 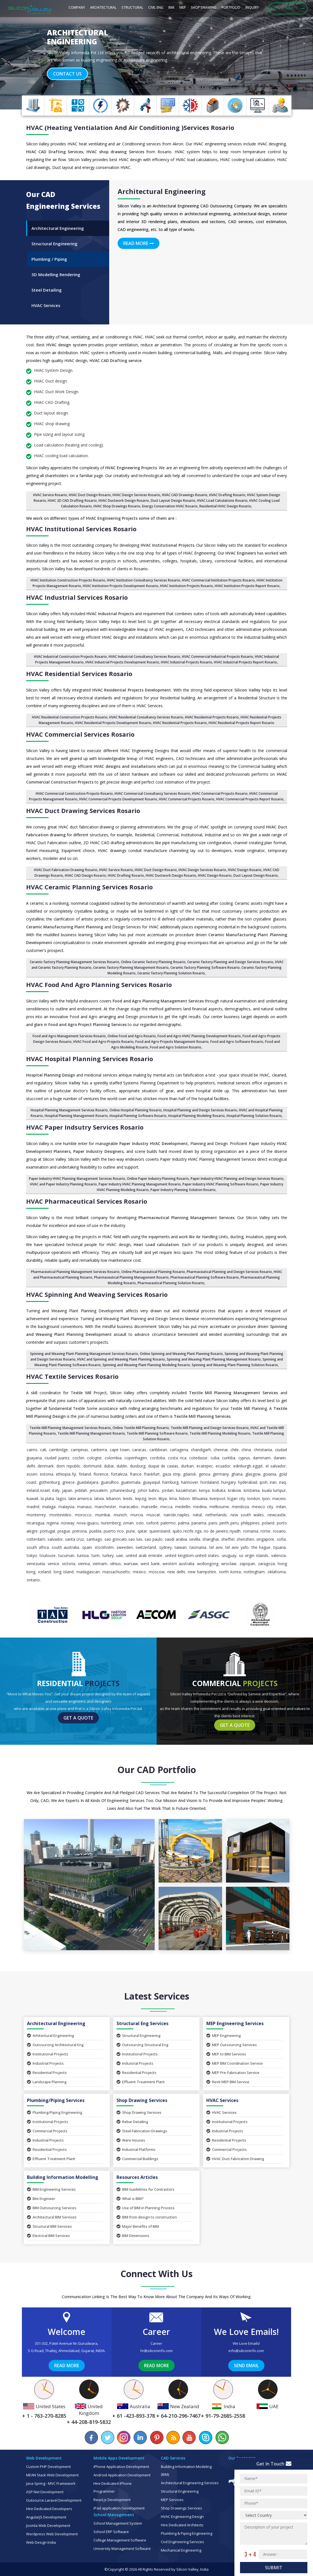 What do you see at coordinates (84, 1506) in the screenshot?
I see `Manaus` at bounding box center [84, 1506].